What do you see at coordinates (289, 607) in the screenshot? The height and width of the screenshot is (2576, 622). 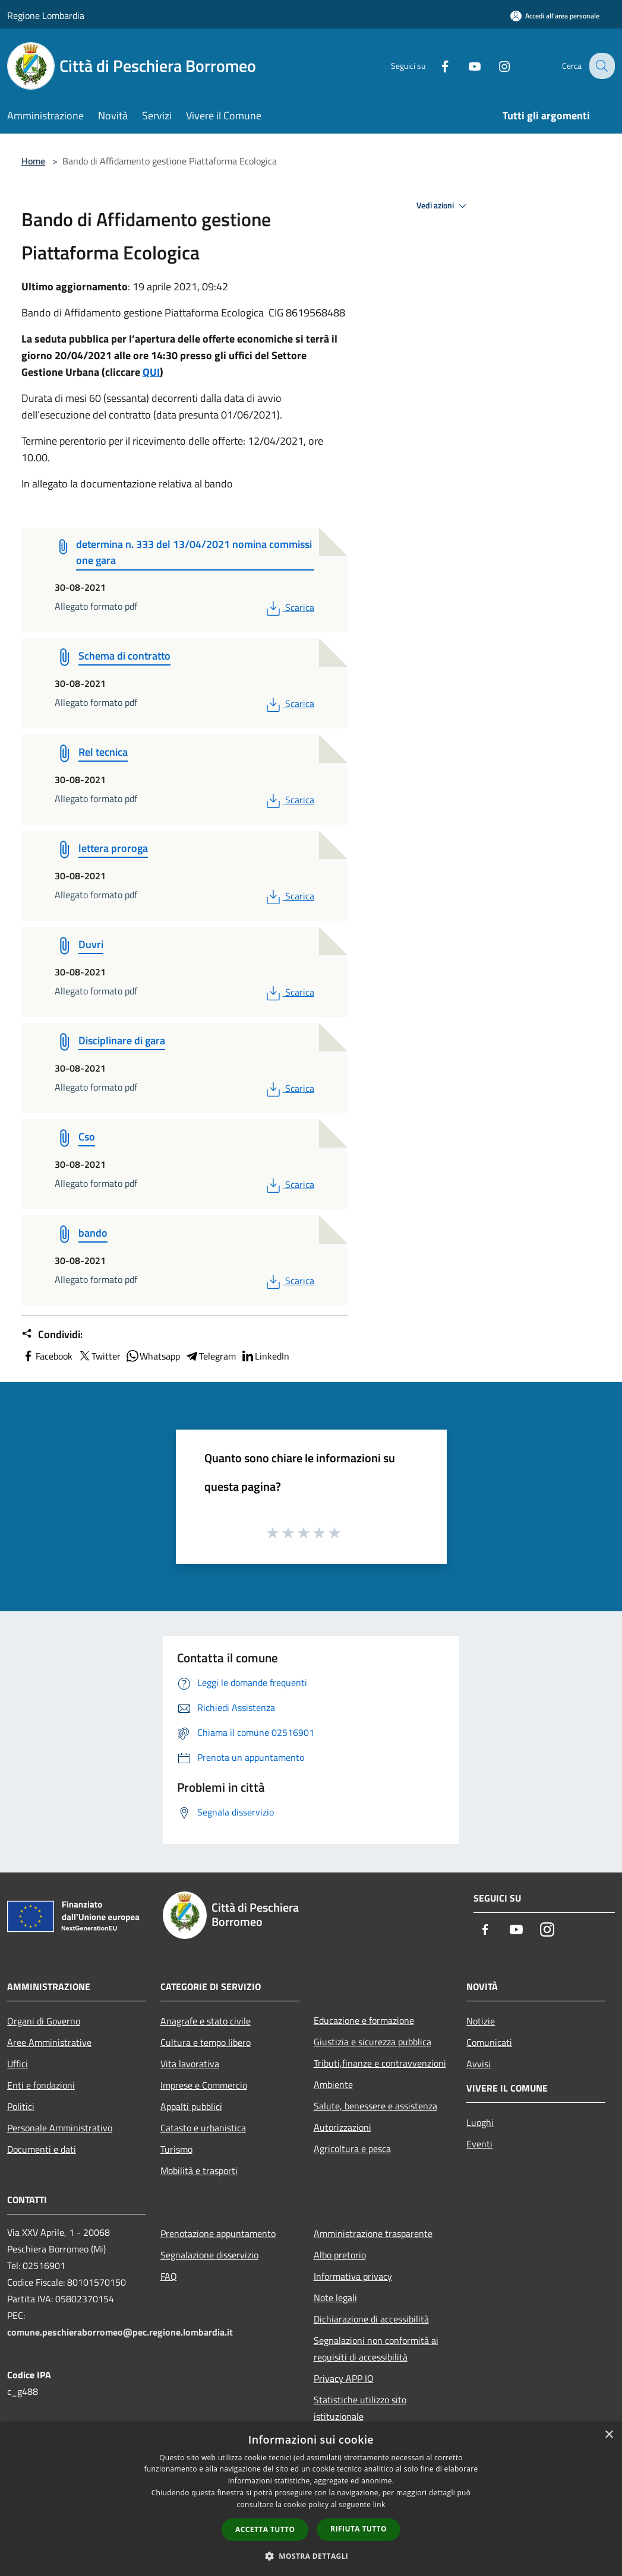 I see `Scarica` at bounding box center [289, 607].